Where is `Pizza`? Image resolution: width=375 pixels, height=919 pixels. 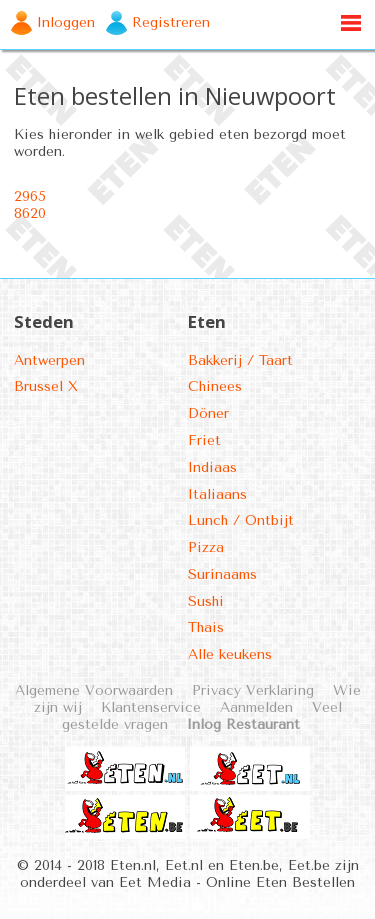
Pizza is located at coordinates (206, 547).